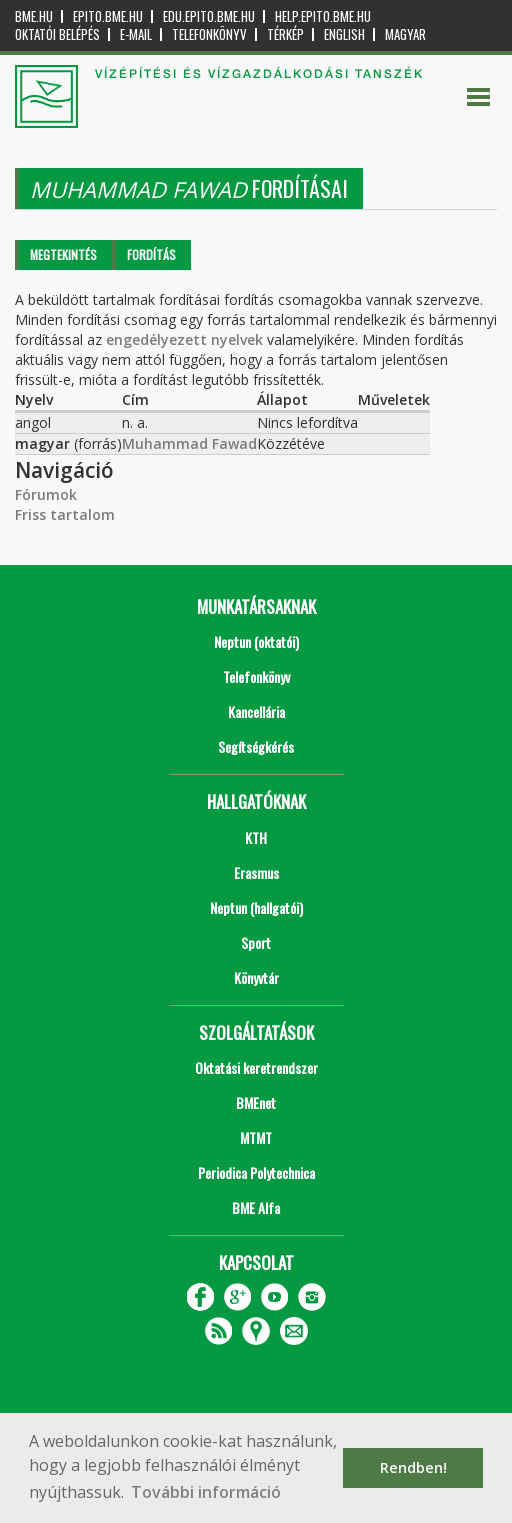  Describe the element at coordinates (323, 16) in the screenshot. I see `help.epito.bme.hu` at that location.